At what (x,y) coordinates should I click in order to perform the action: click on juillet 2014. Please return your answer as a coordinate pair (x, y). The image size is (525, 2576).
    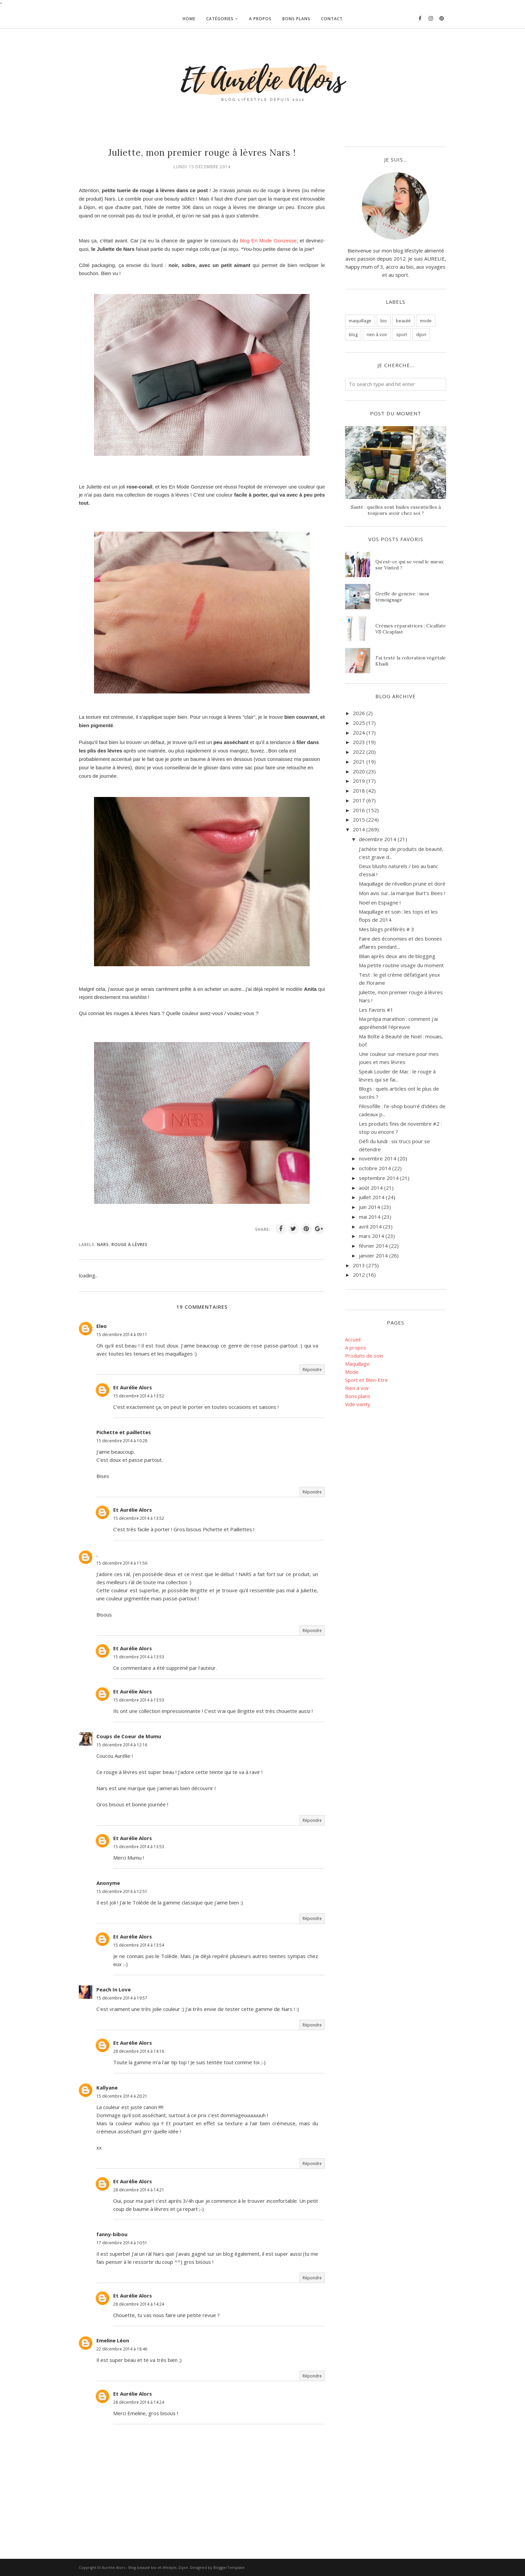
    Looking at the image, I should click on (371, 1197).